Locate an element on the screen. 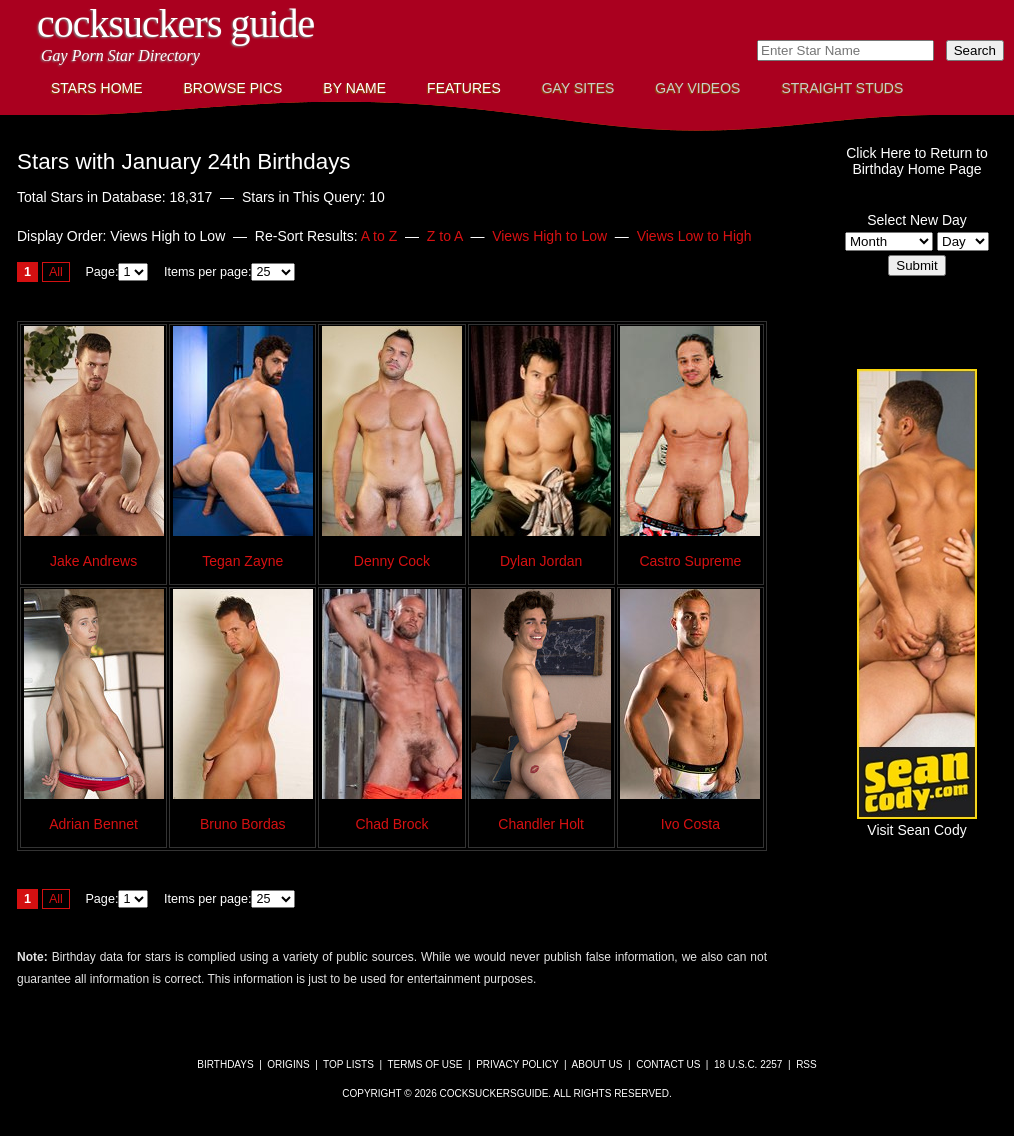  Straight Studs is located at coordinates (842, 88).